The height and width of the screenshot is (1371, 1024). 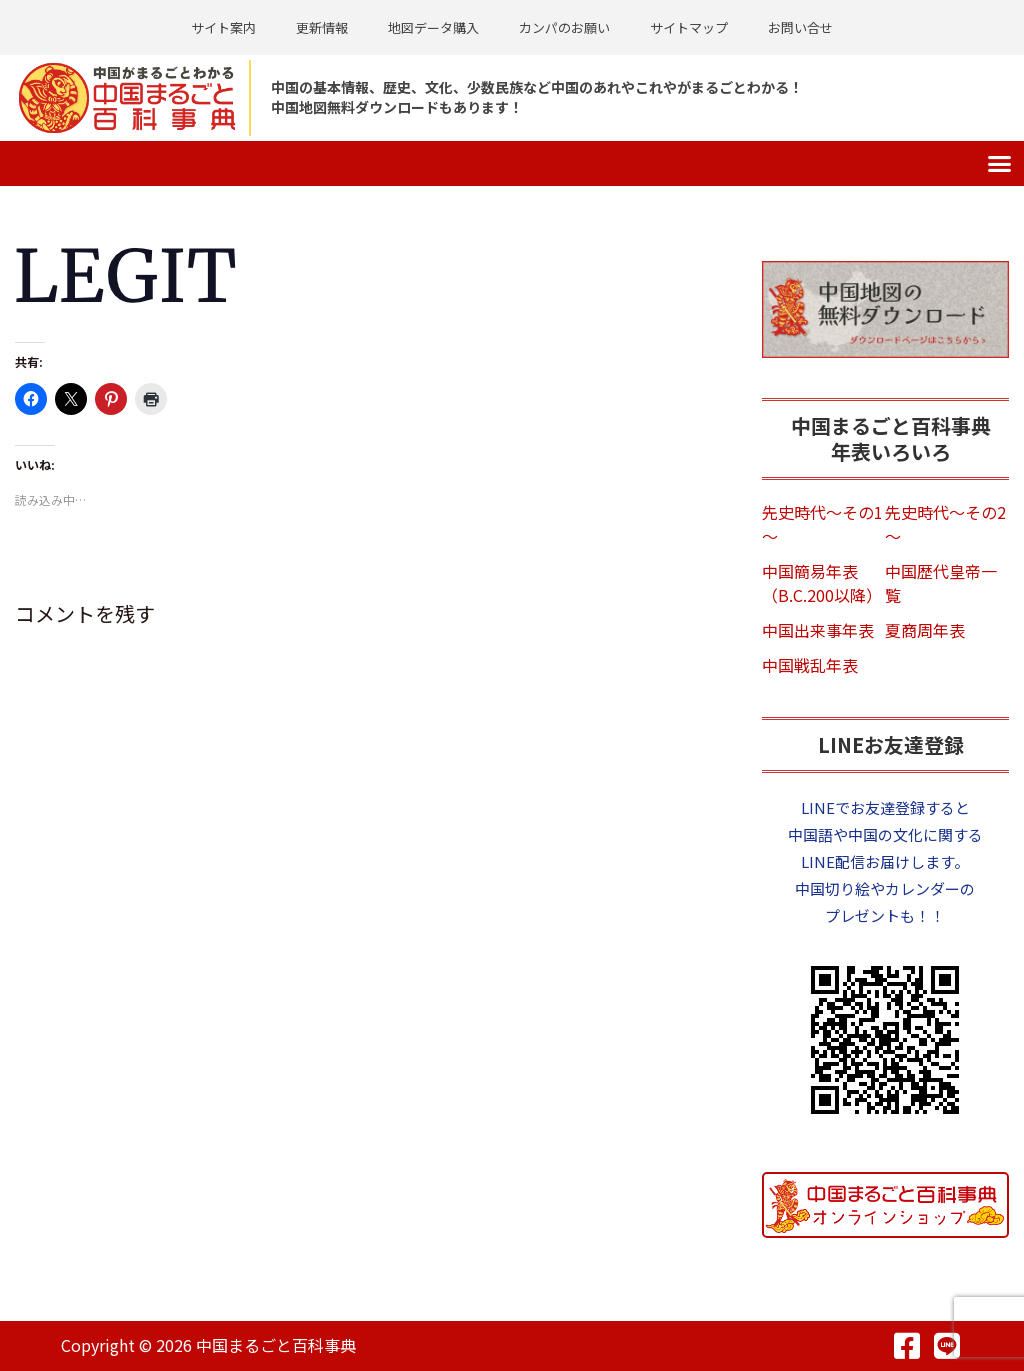 I want to click on サイト案内, so click(x=223, y=27).